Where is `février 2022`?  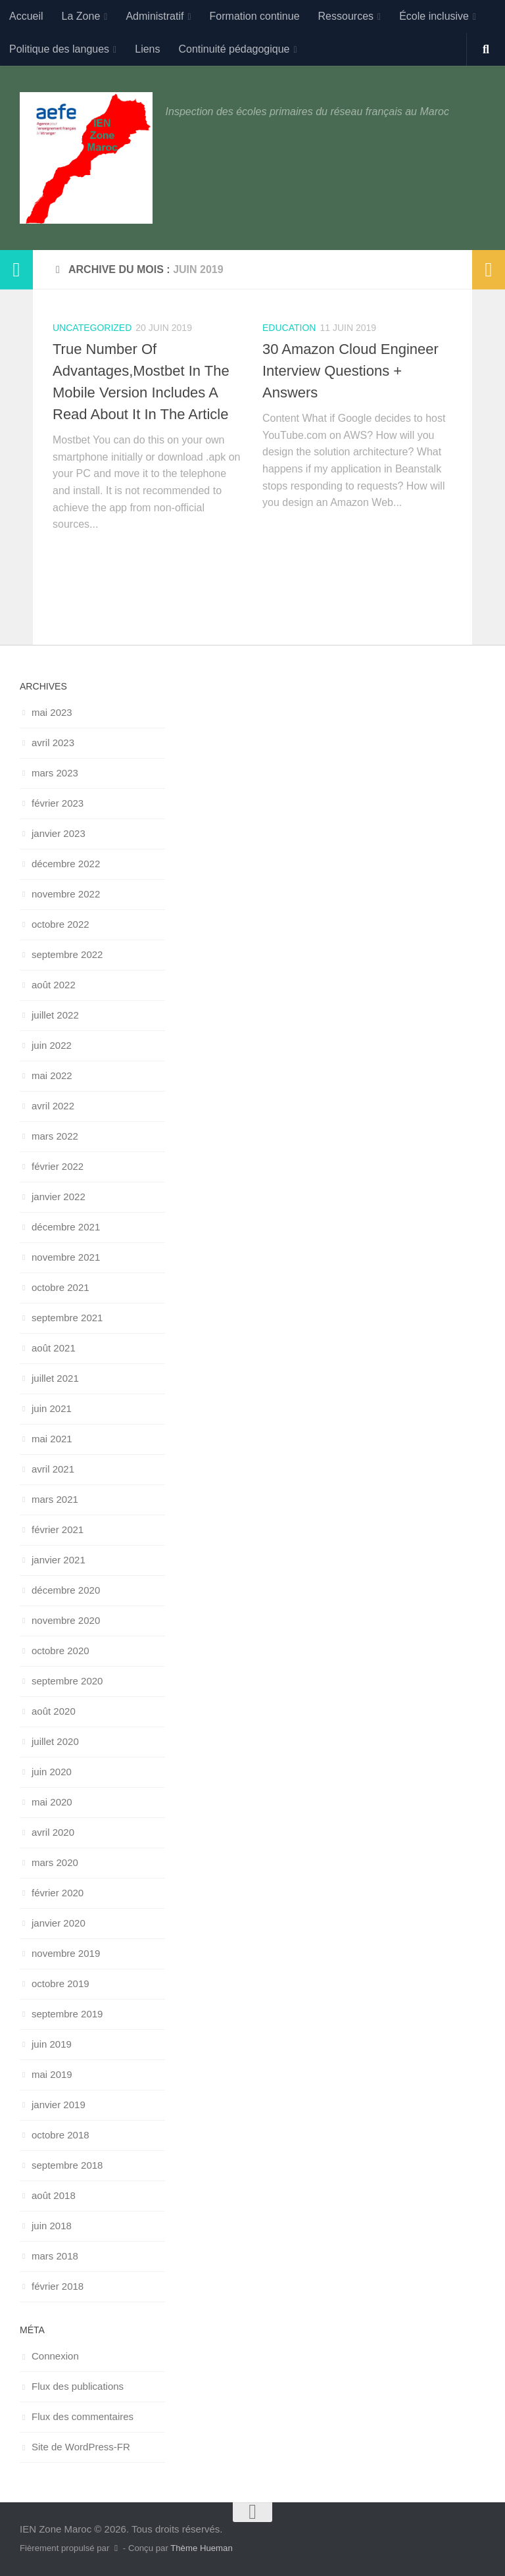 février 2022 is located at coordinates (58, 1166).